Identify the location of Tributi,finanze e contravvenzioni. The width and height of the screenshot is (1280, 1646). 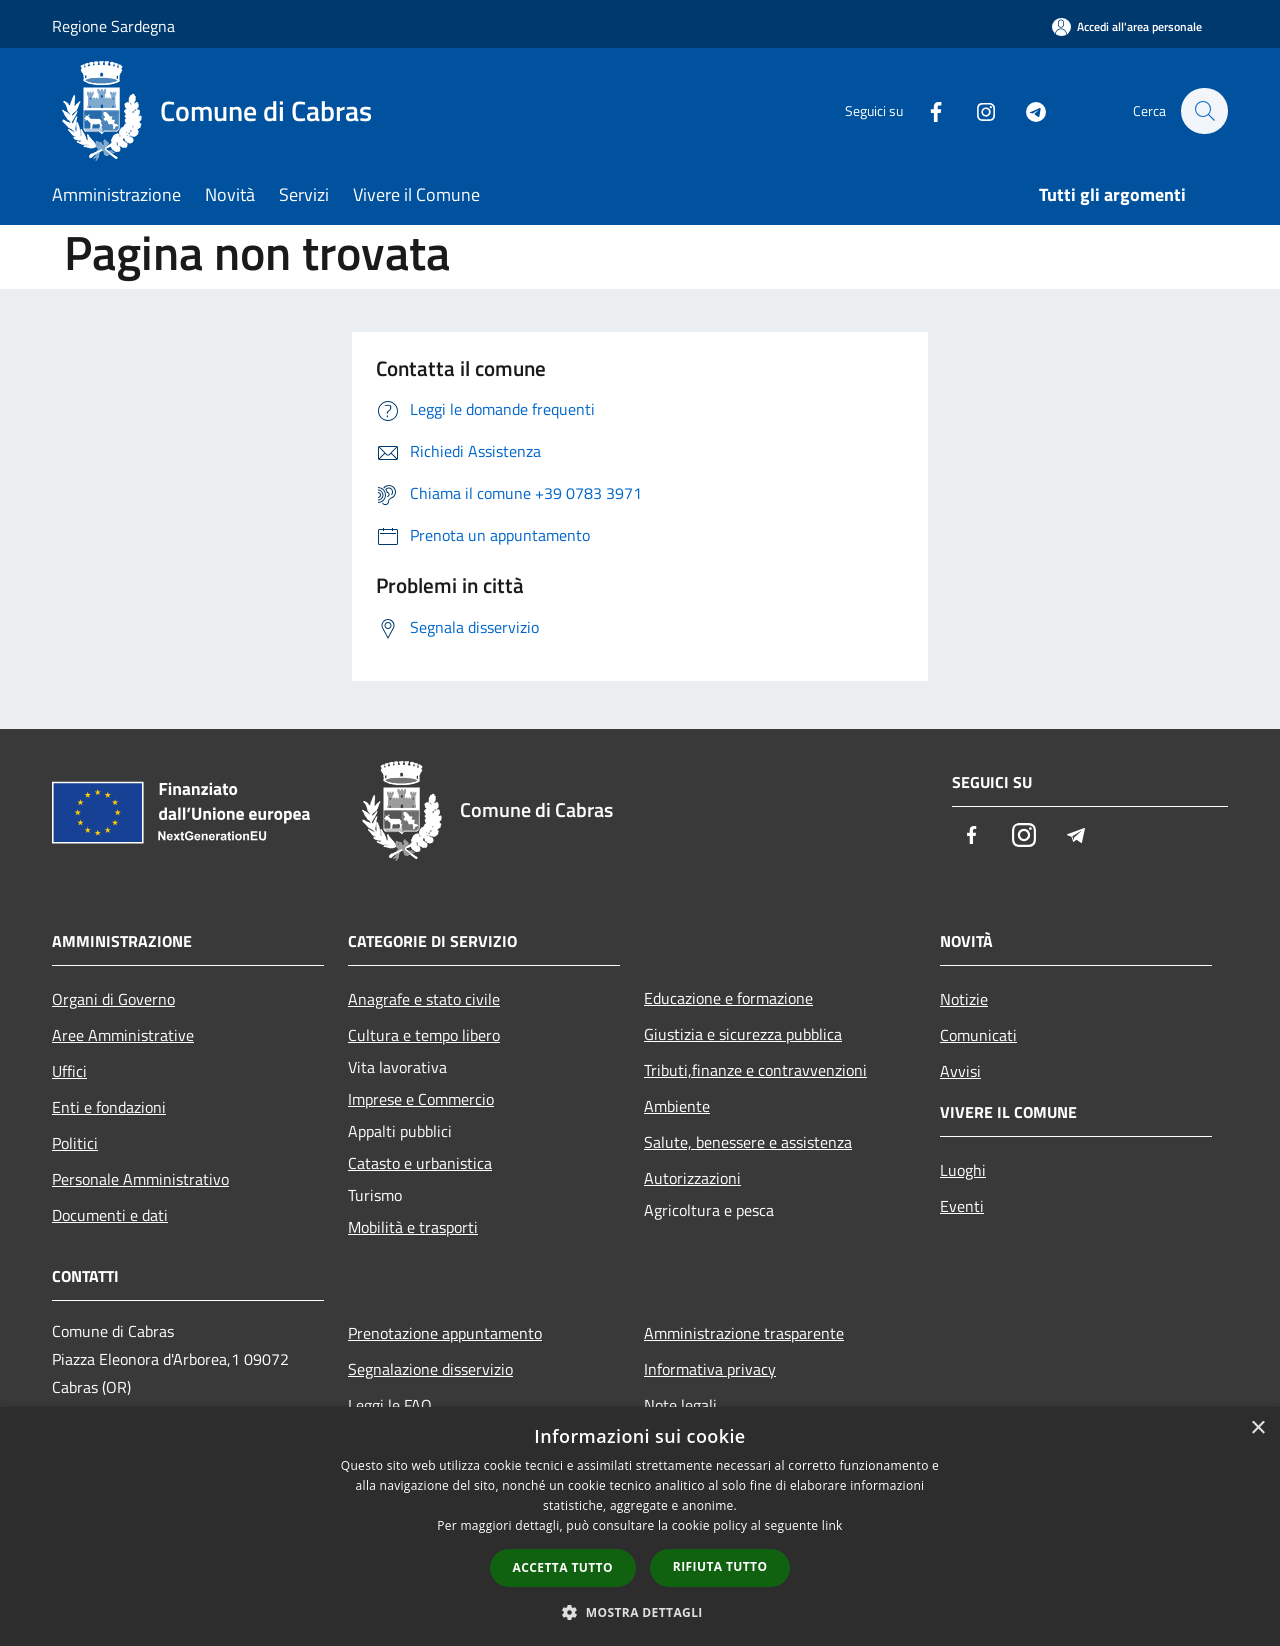
(755, 1070).